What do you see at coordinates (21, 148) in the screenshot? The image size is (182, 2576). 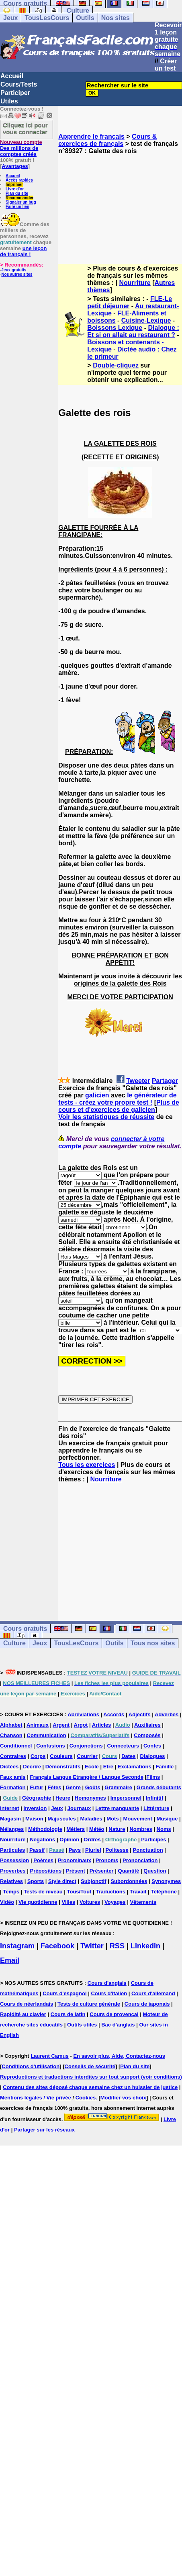 I see `Des millions de comptes créés` at bounding box center [21, 148].